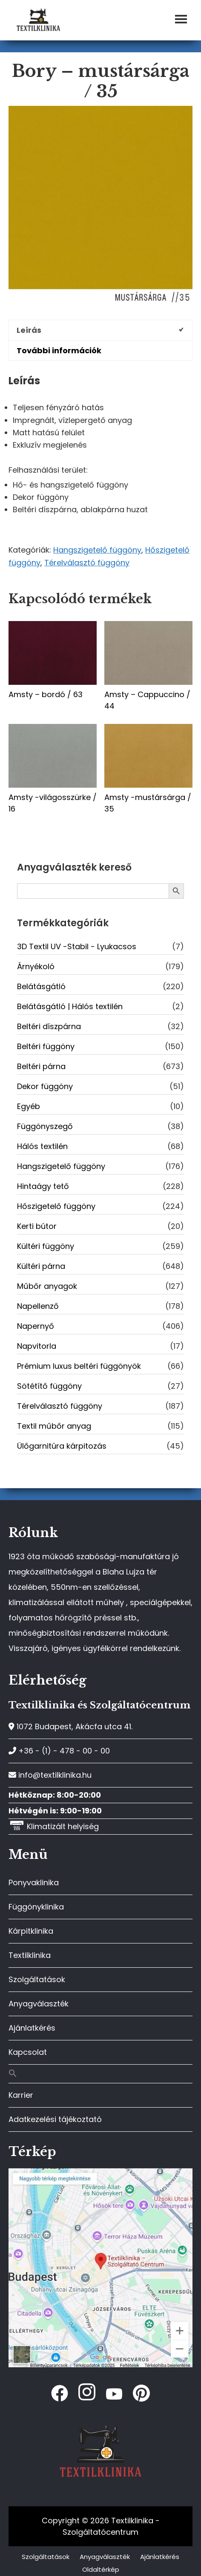 This screenshot has height=2576, width=201. I want to click on Kültéri párna, so click(41, 1266).